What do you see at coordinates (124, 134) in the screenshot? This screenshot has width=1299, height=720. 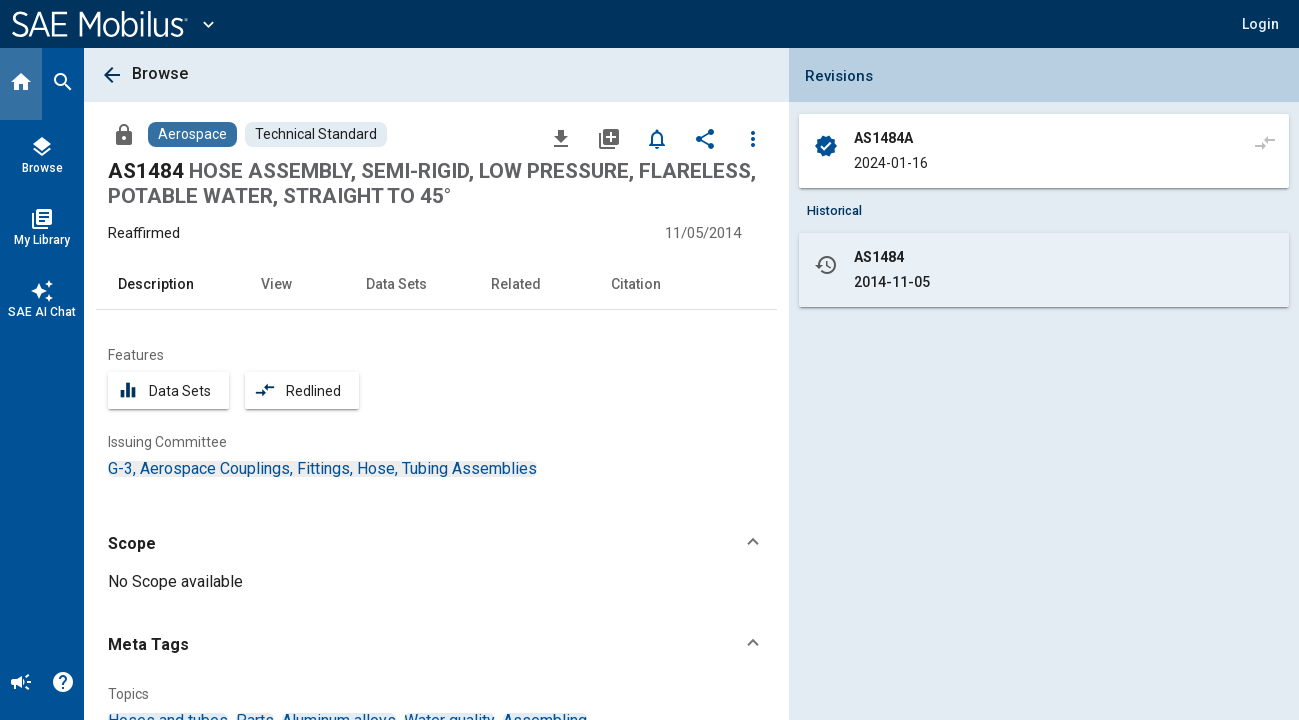 I see `[Access]` at bounding box center [124, 134].